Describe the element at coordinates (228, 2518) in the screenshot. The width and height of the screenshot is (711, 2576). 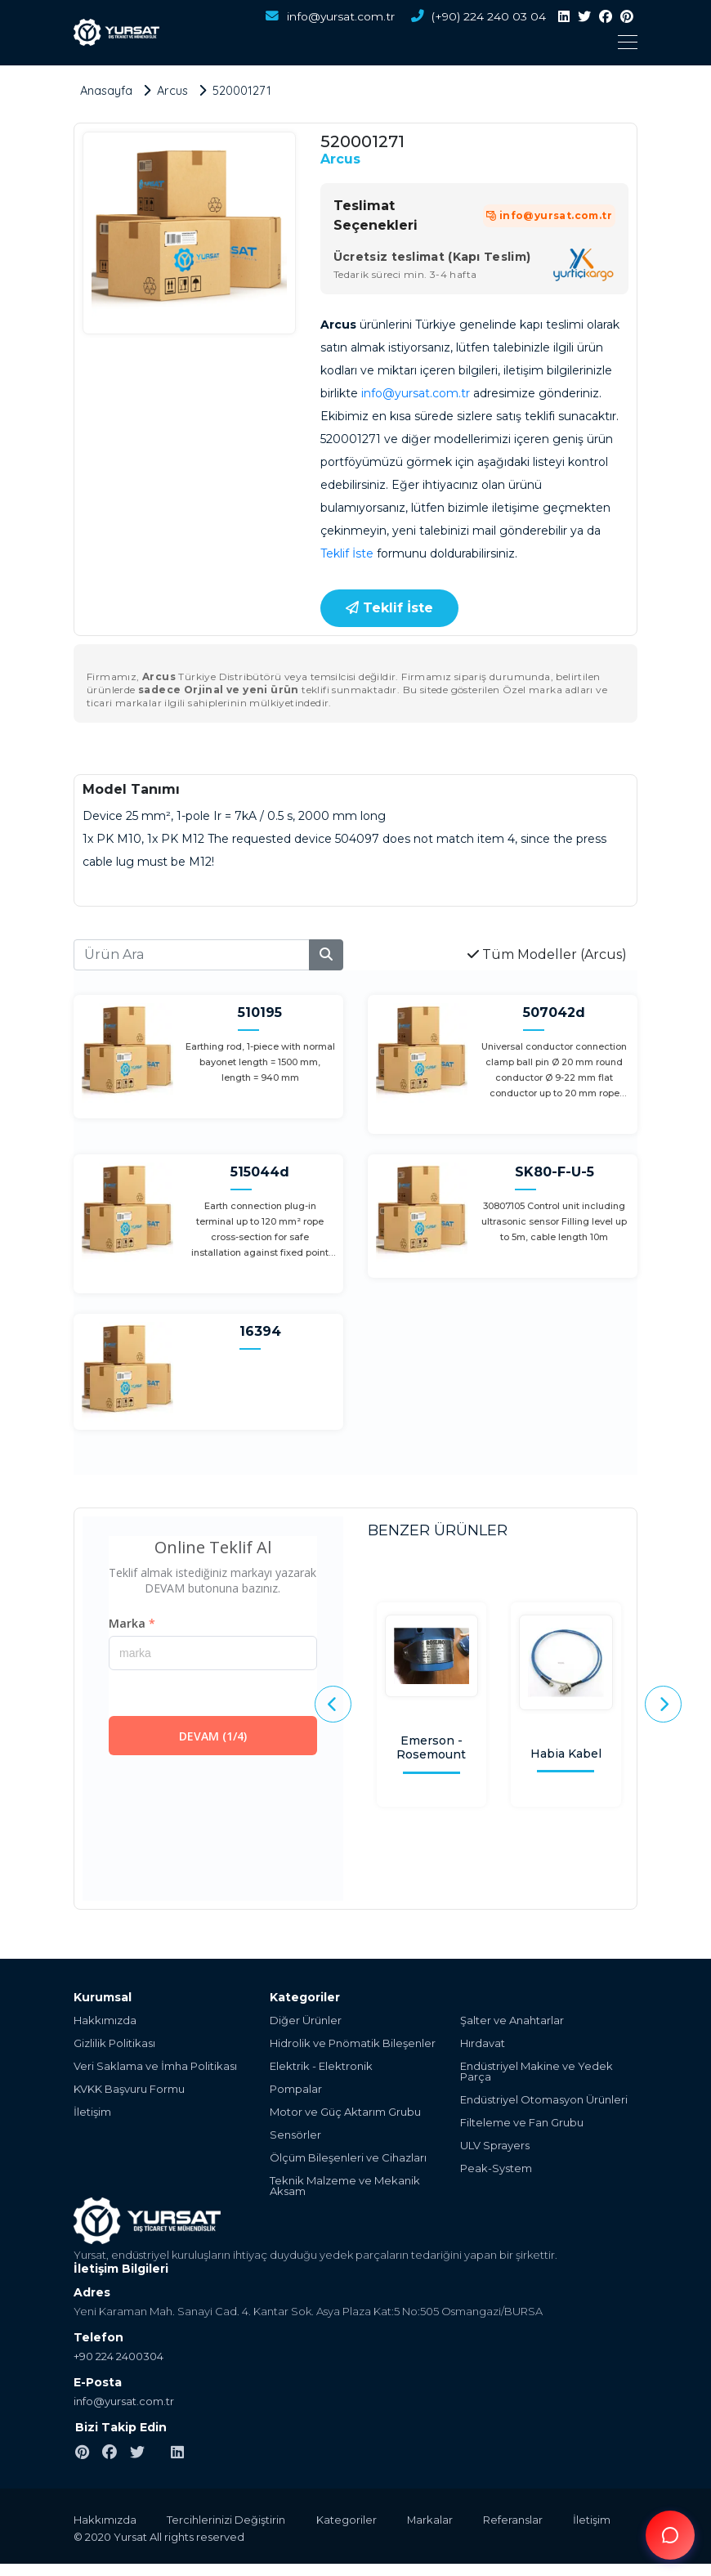
I see `Tercihlerinizi Değiştirin` at that location.